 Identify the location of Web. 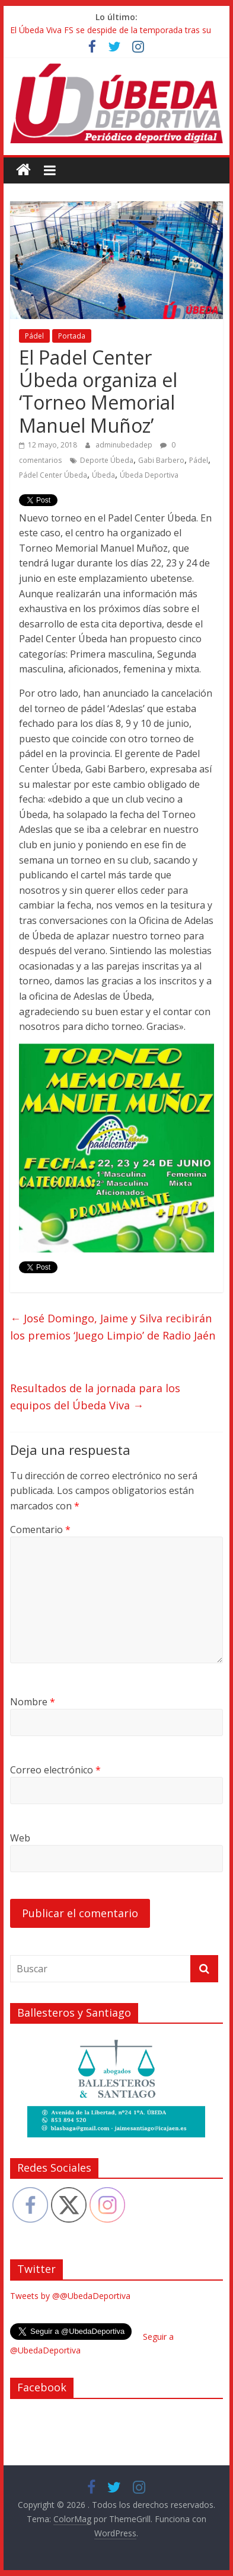
(20, 1837).